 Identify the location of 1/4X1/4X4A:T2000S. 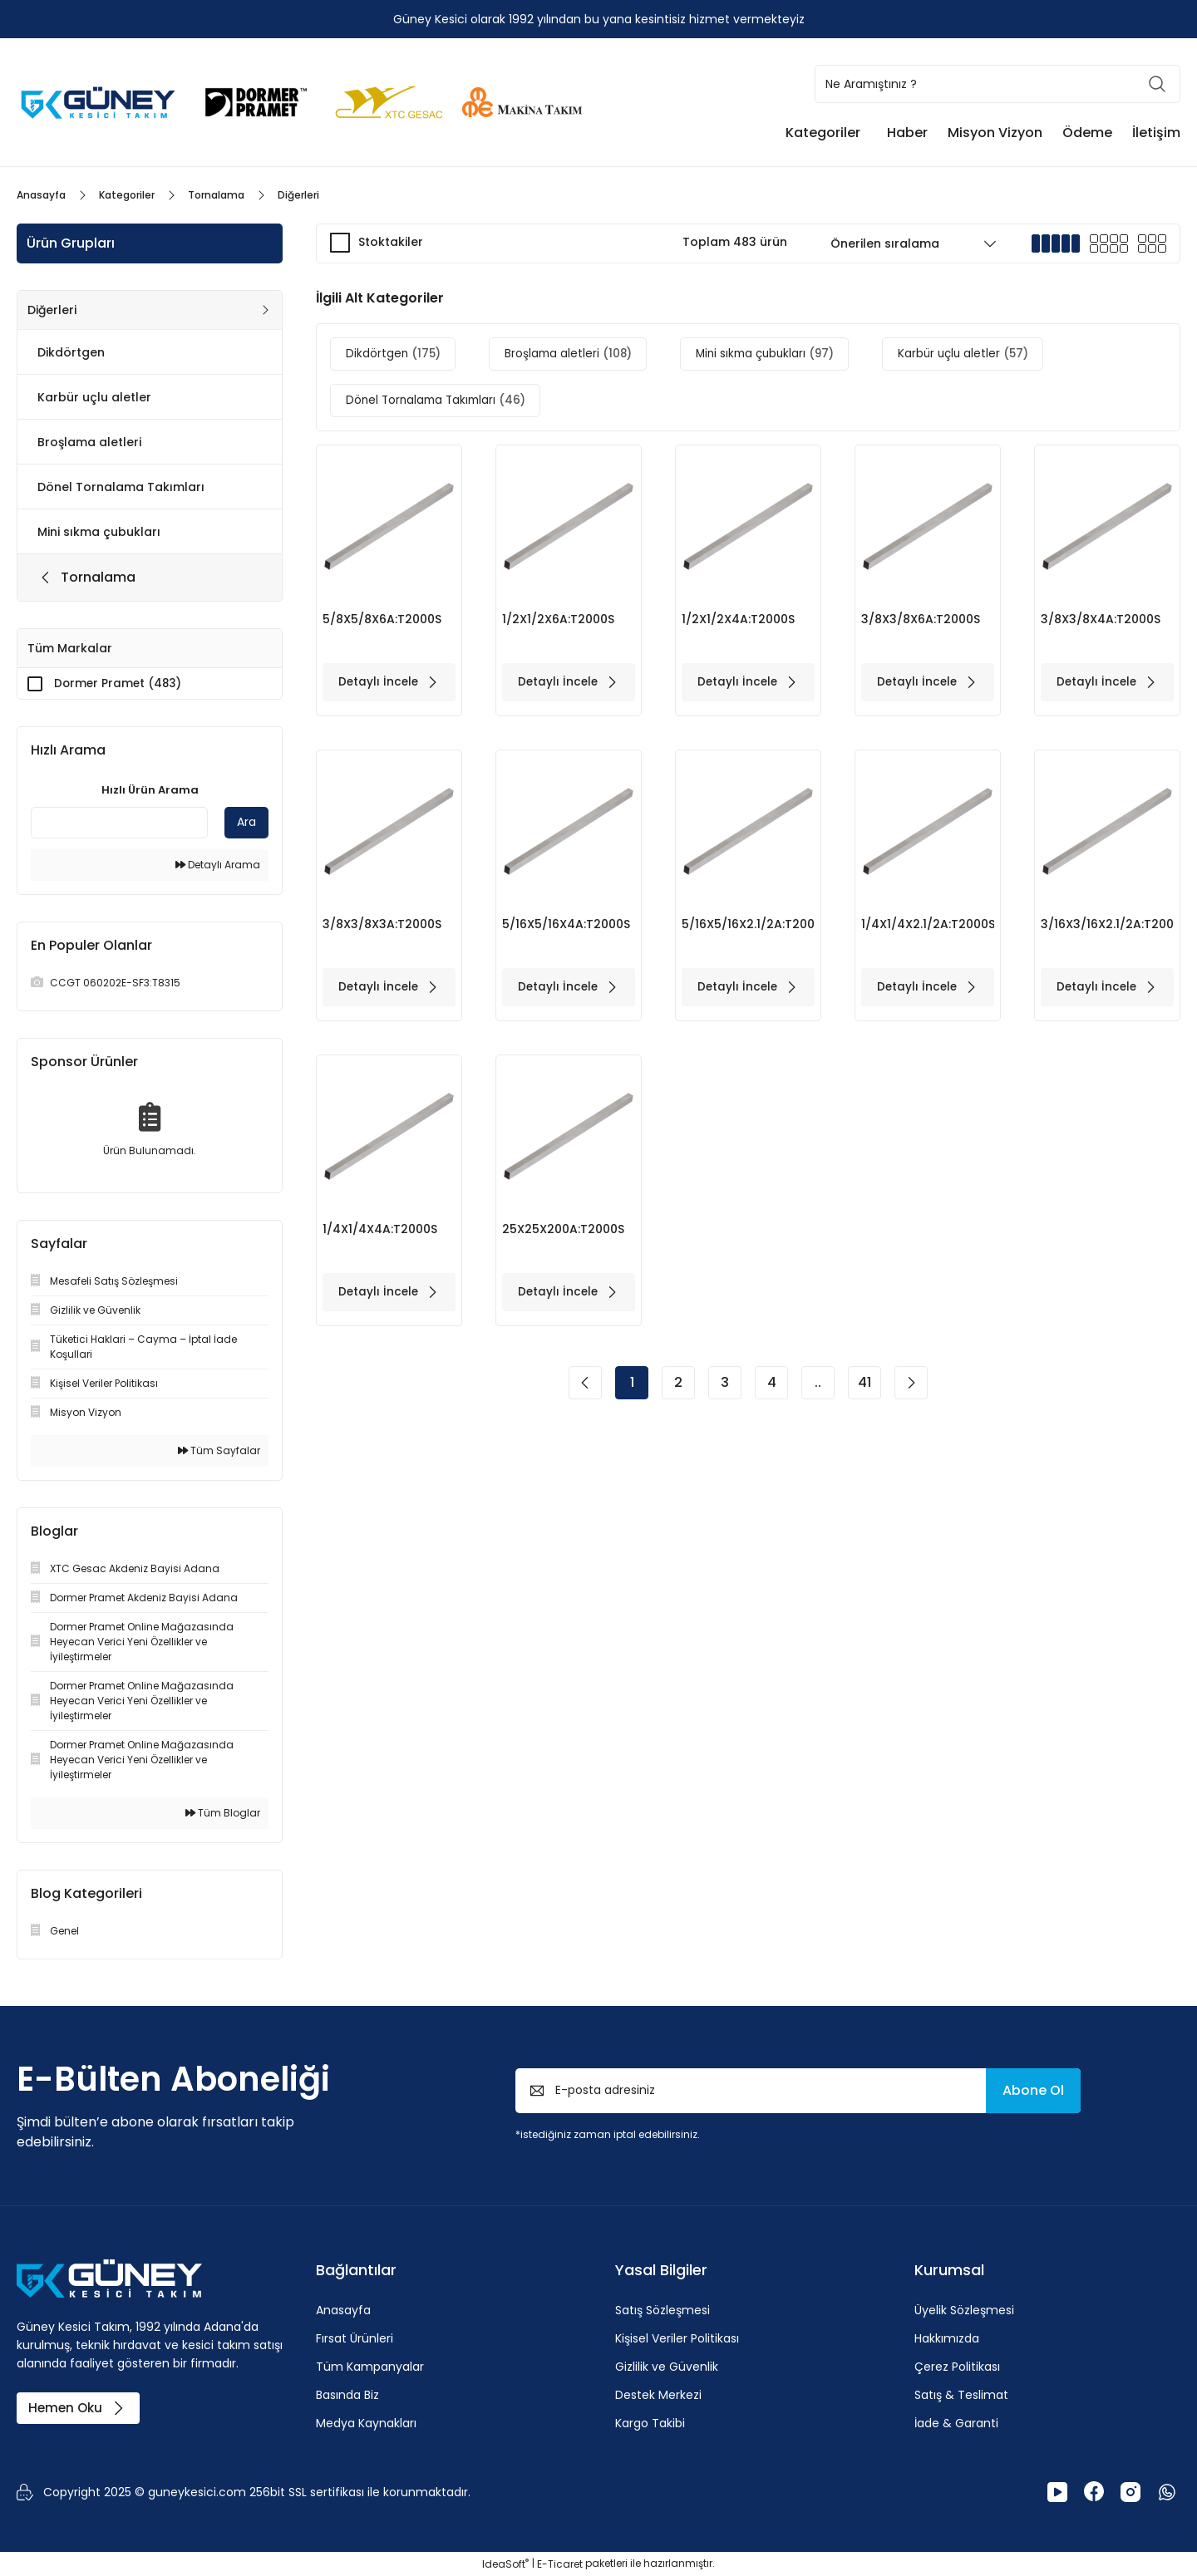
(380, 1237).